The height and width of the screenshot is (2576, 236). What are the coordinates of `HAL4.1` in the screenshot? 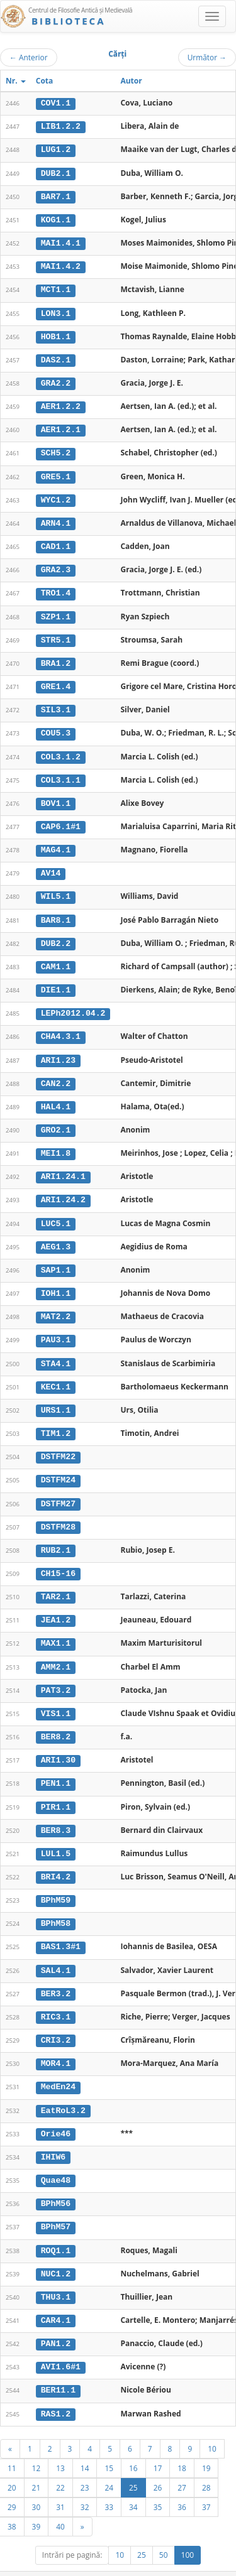 It's located at (55, 1096).